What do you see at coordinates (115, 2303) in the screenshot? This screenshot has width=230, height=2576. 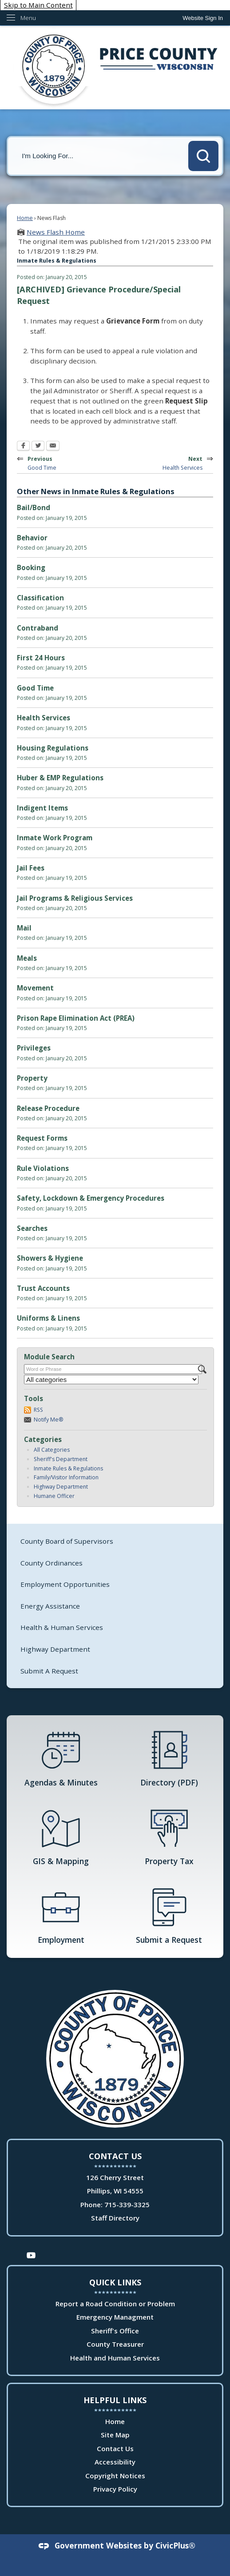 I see `Report a Road Condition or Problem` at bounding box center [115, 2303].